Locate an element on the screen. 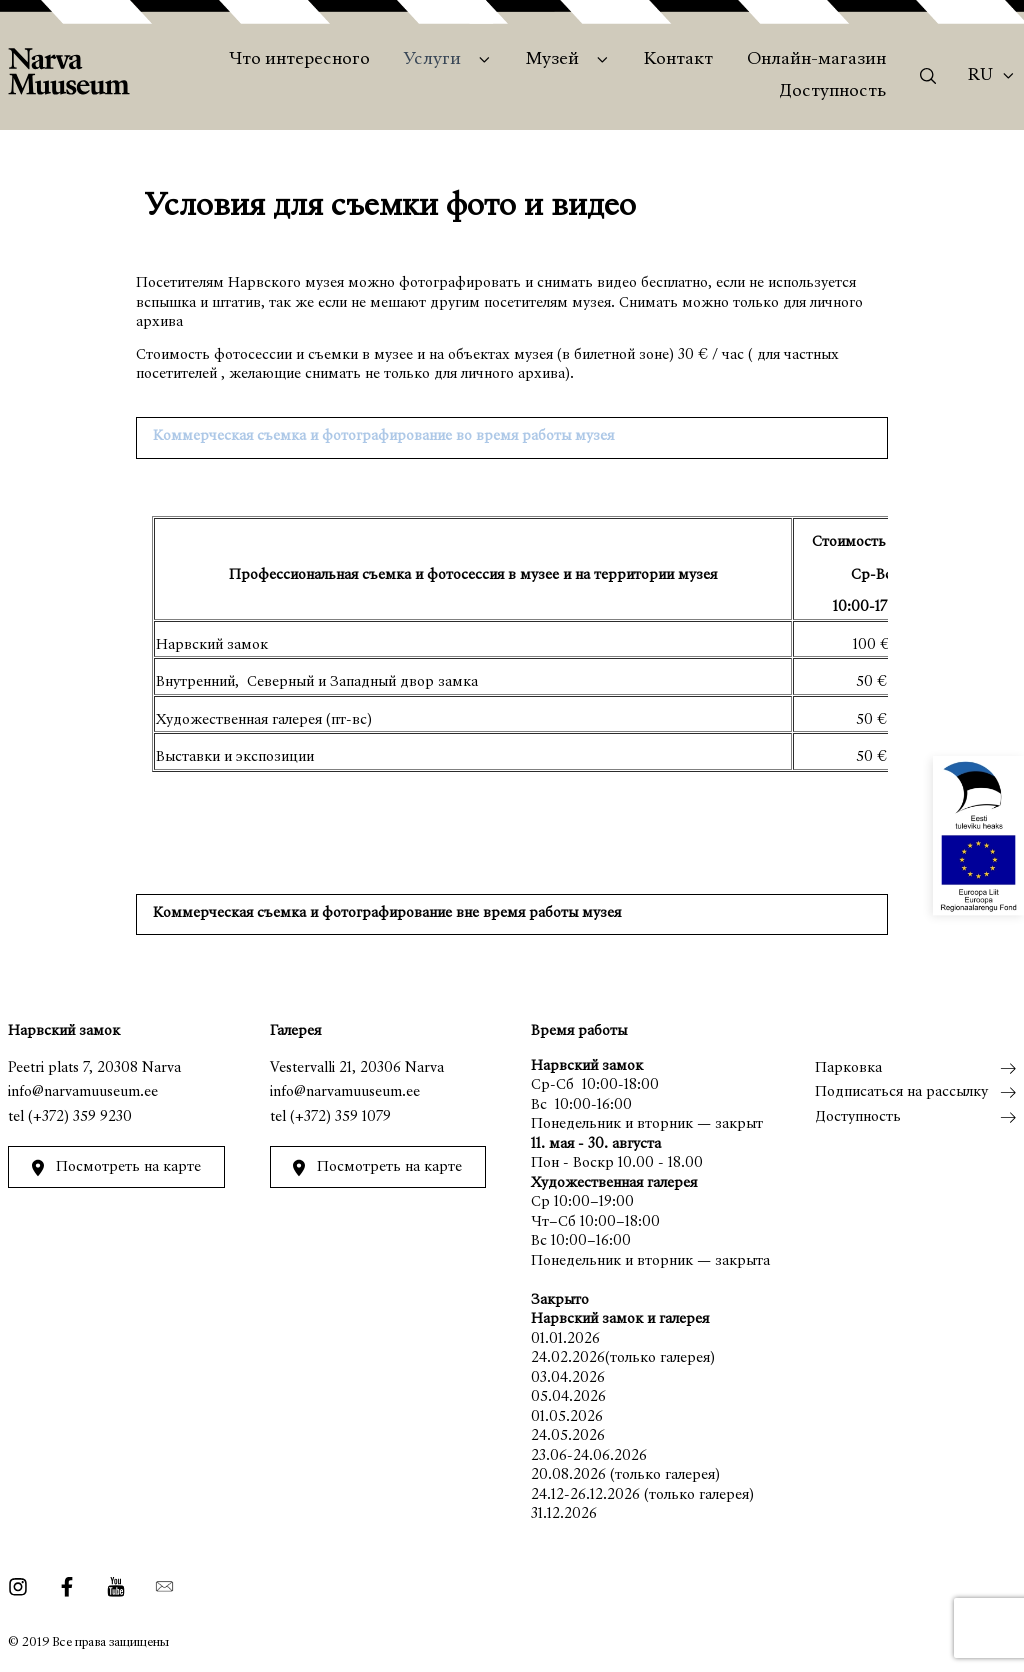  Онлайн-магазин [menuitem] is located at coordinates (816, 60).